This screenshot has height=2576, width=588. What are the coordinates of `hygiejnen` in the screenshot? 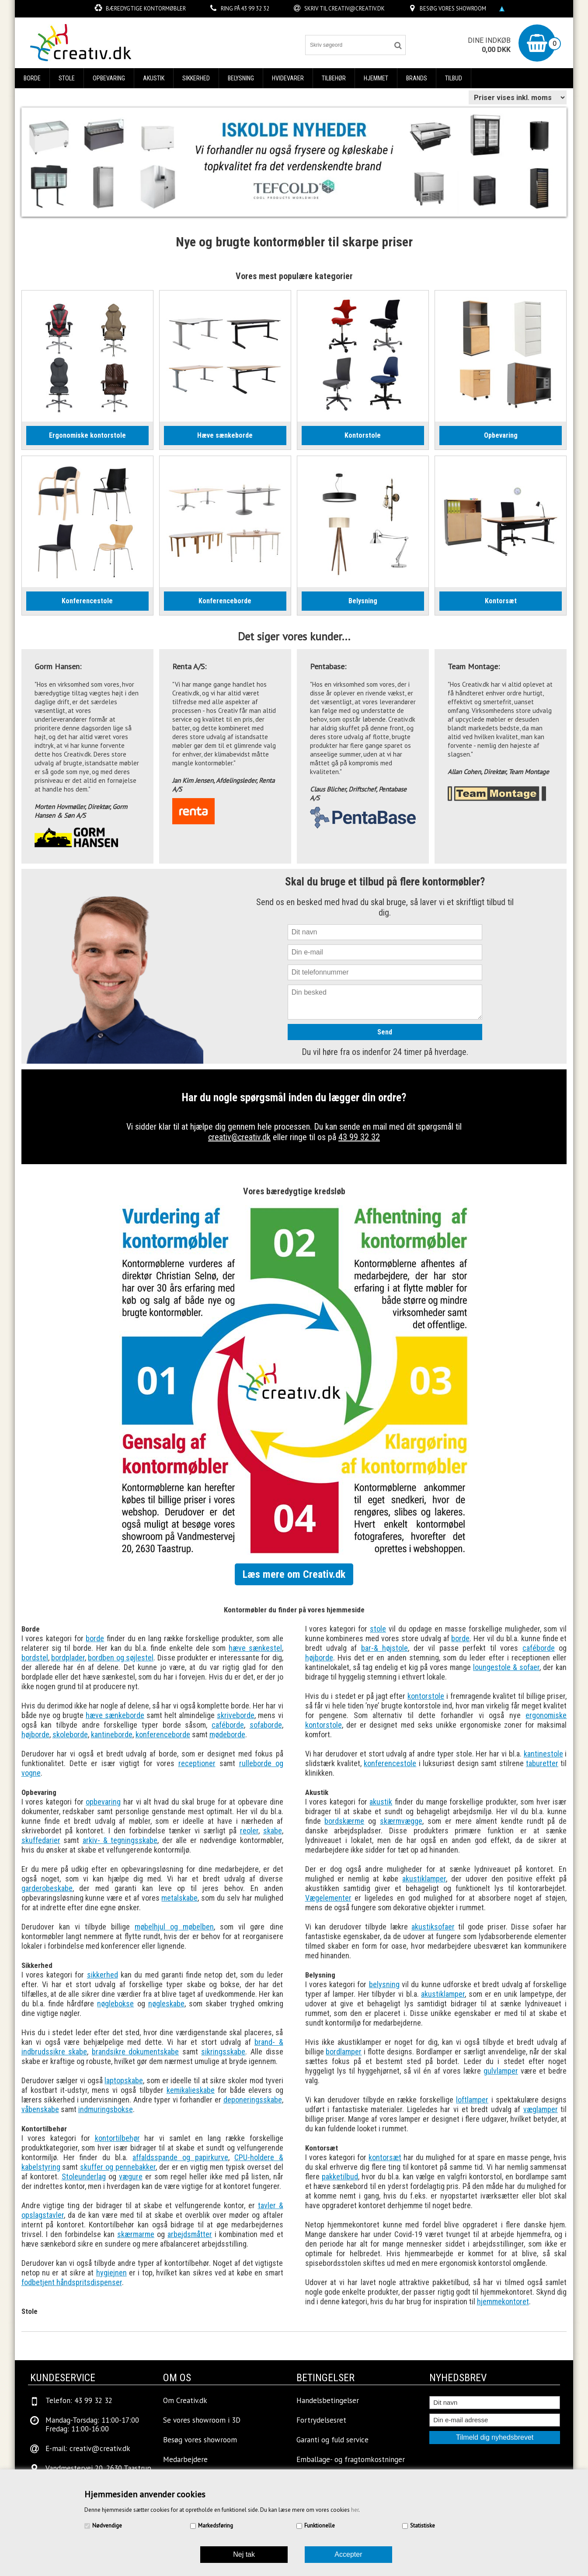 It's located at (111, 2272).